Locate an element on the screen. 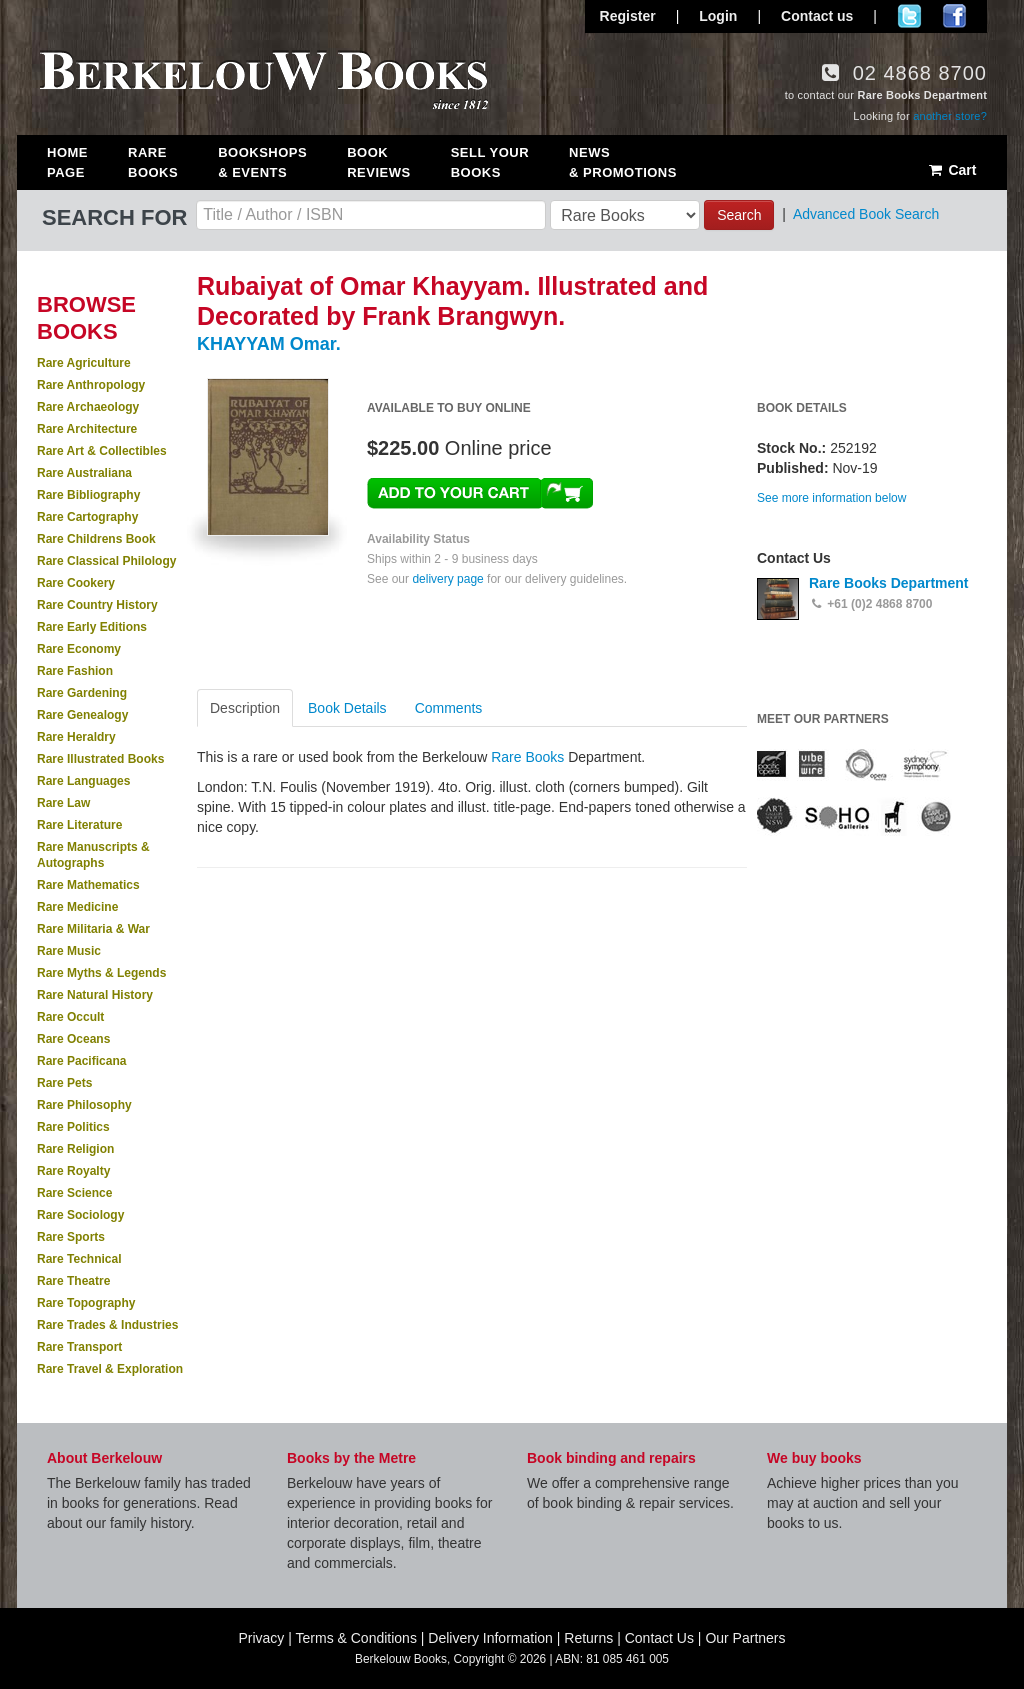  KHAYYAM Omar. is located at coordinates (269, 344).